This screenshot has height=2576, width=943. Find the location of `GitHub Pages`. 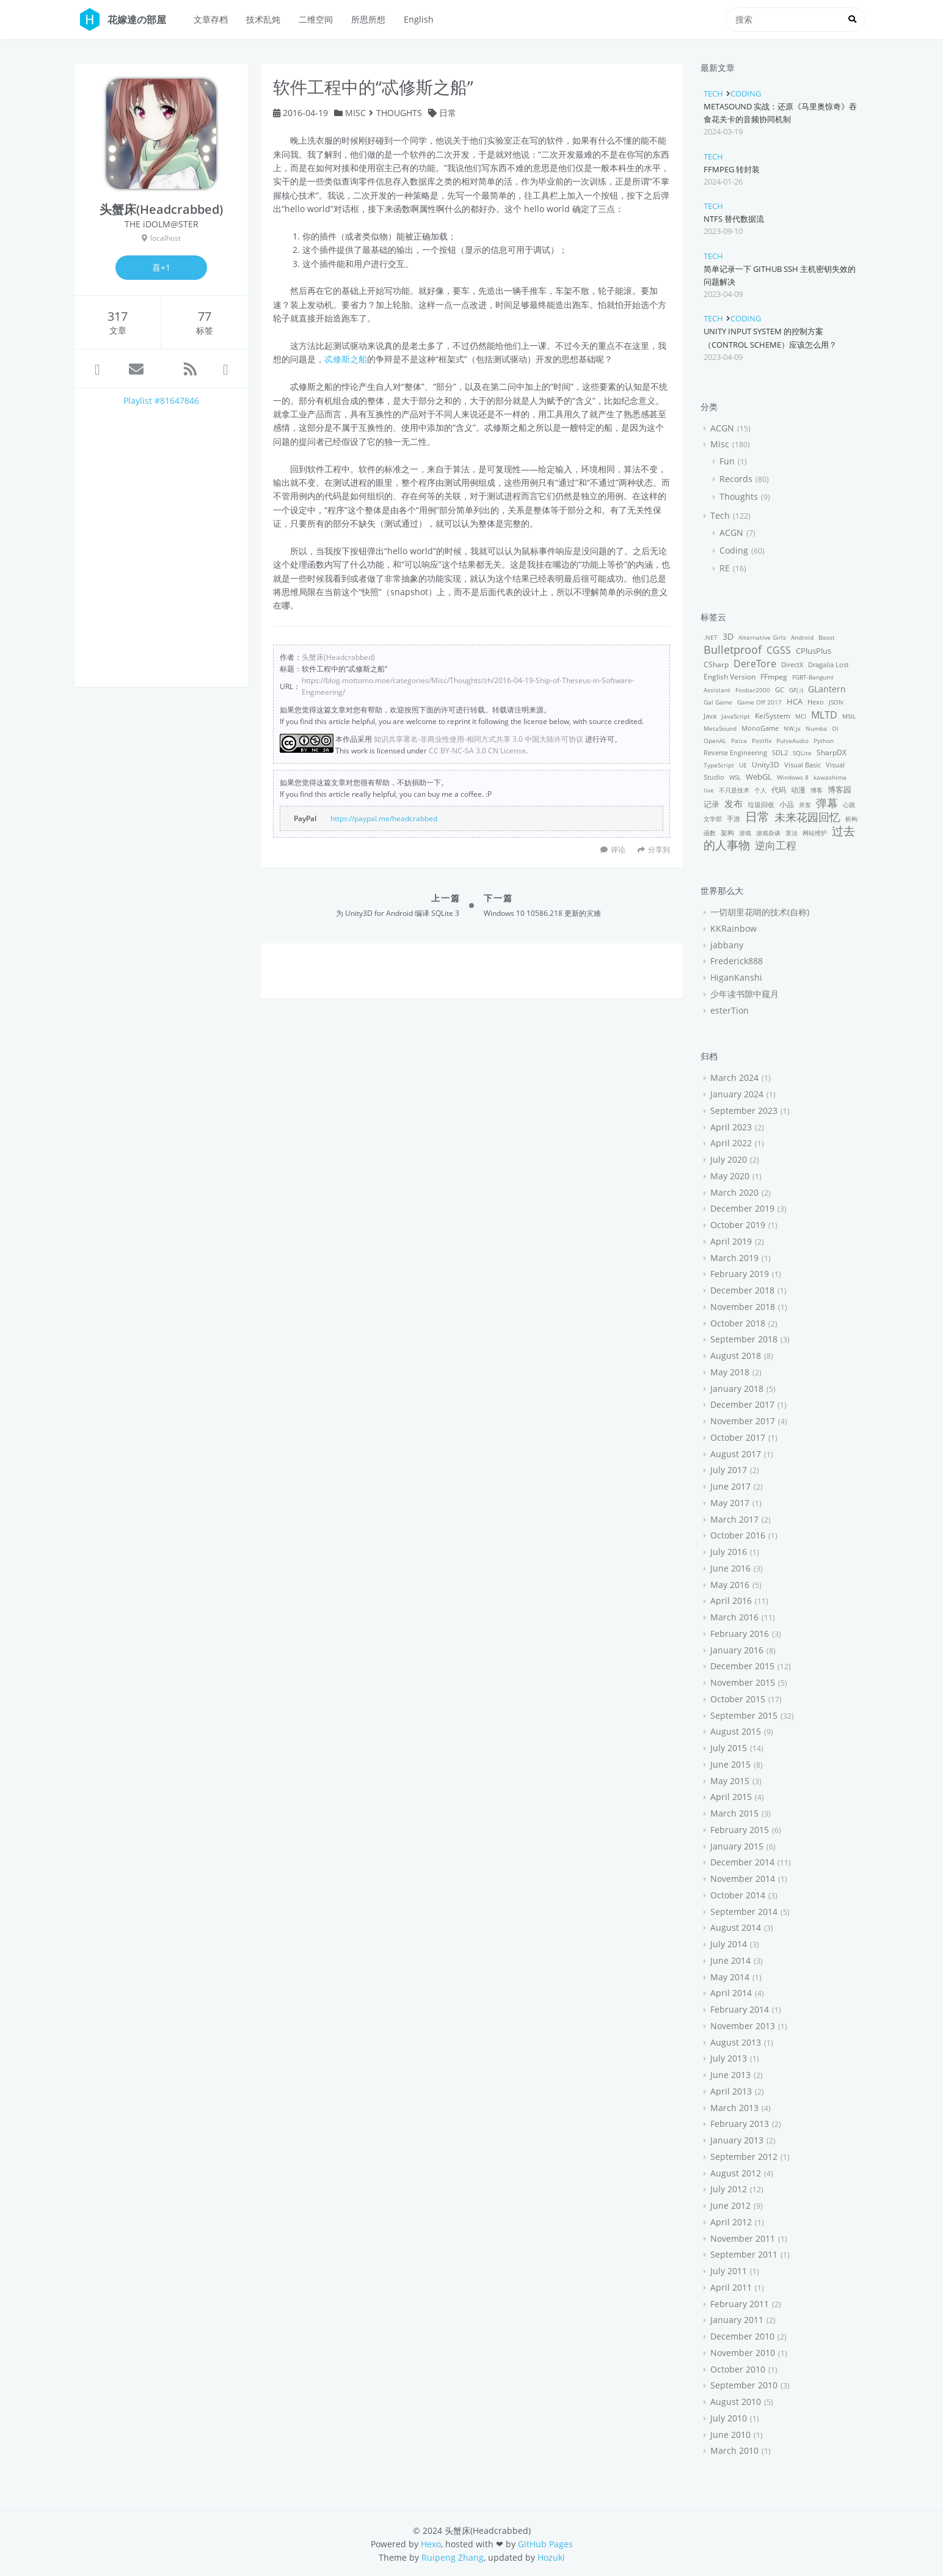

GitHub Pages is located at coordinates (545, 2544).